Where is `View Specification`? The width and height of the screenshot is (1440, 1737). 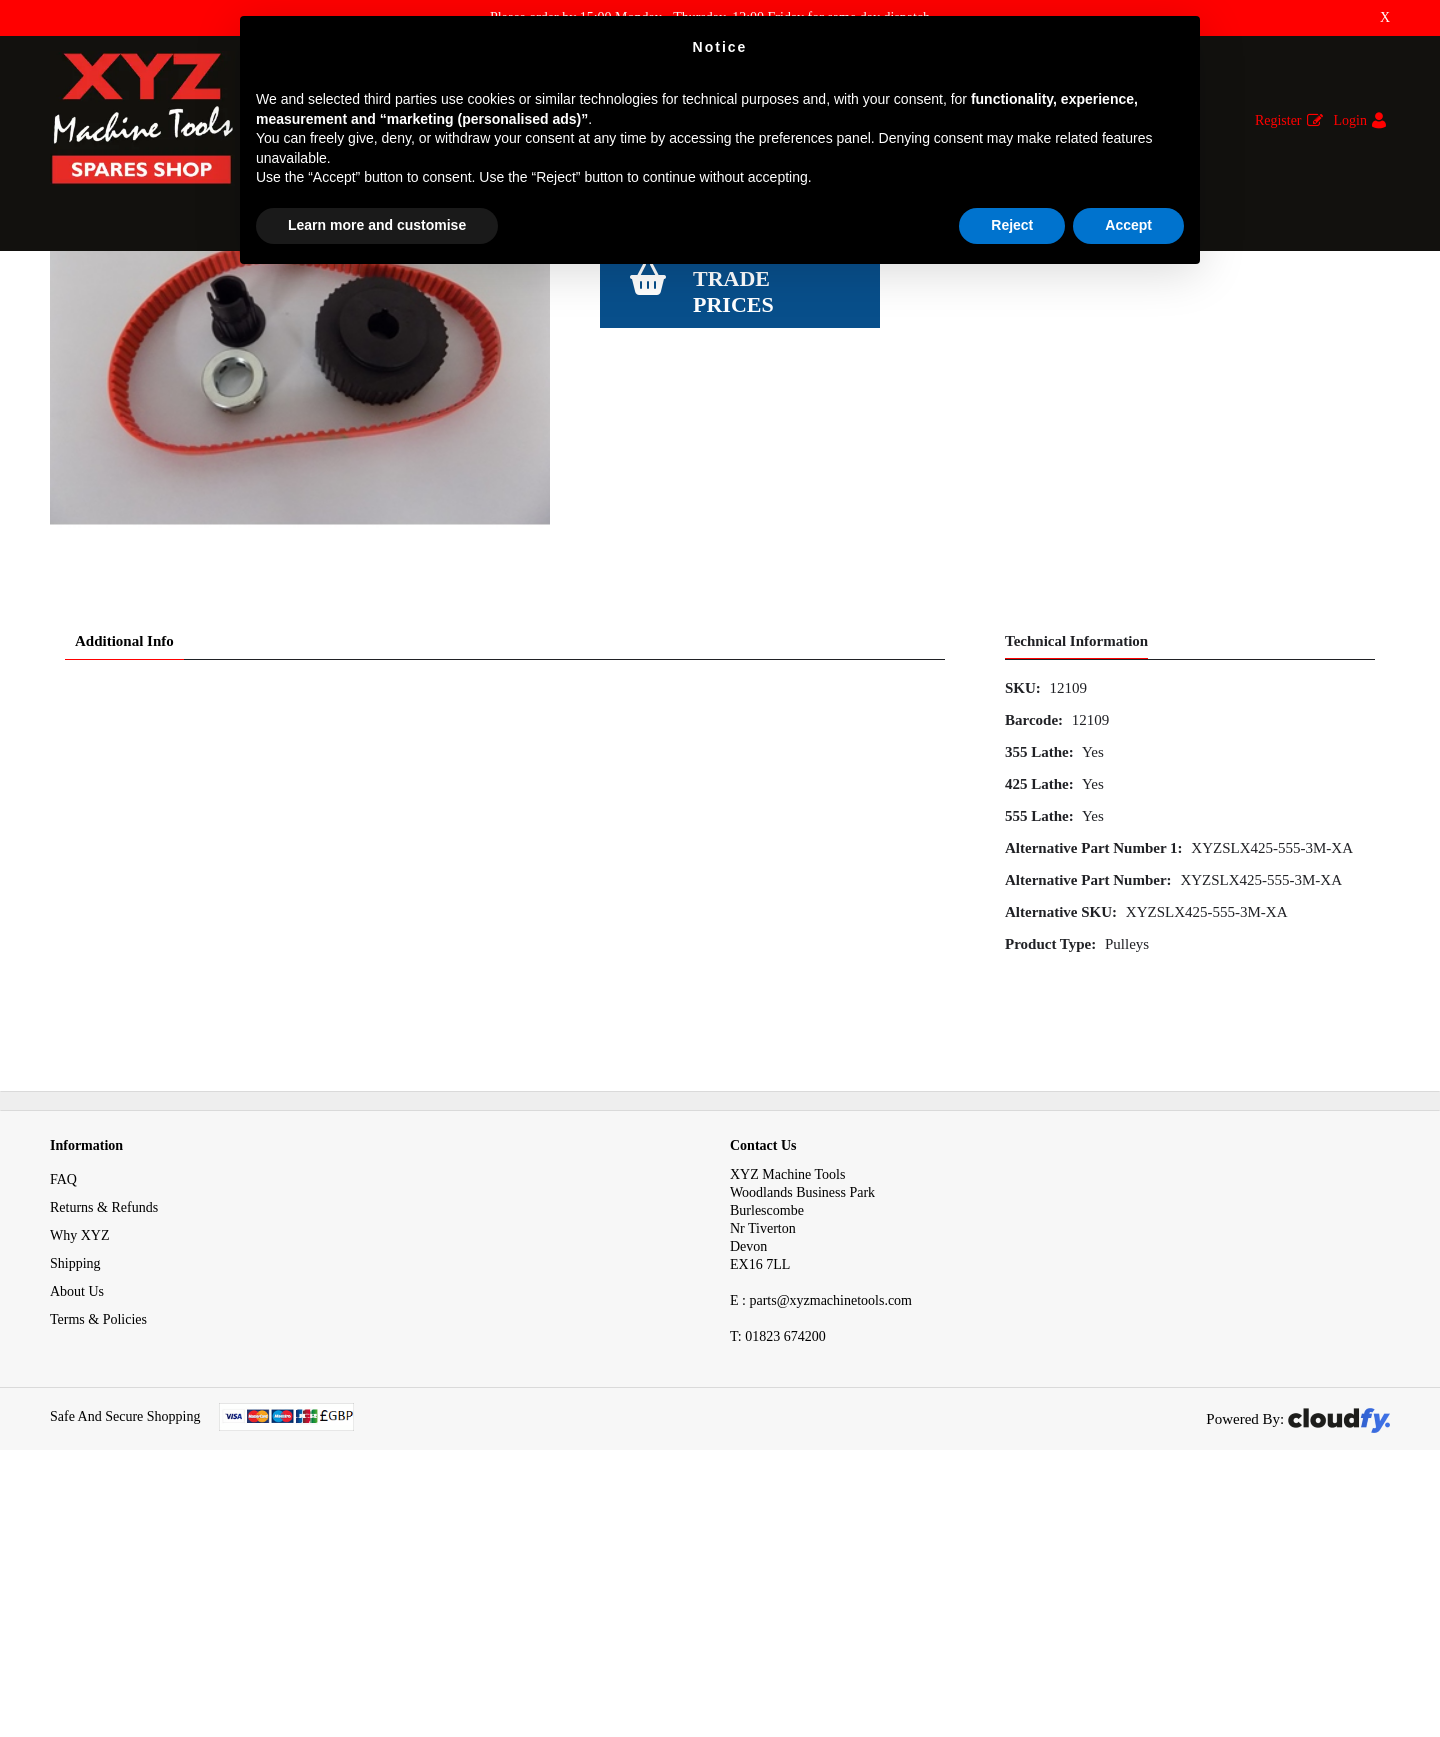
View Specification is located at coordinates (657, 442).